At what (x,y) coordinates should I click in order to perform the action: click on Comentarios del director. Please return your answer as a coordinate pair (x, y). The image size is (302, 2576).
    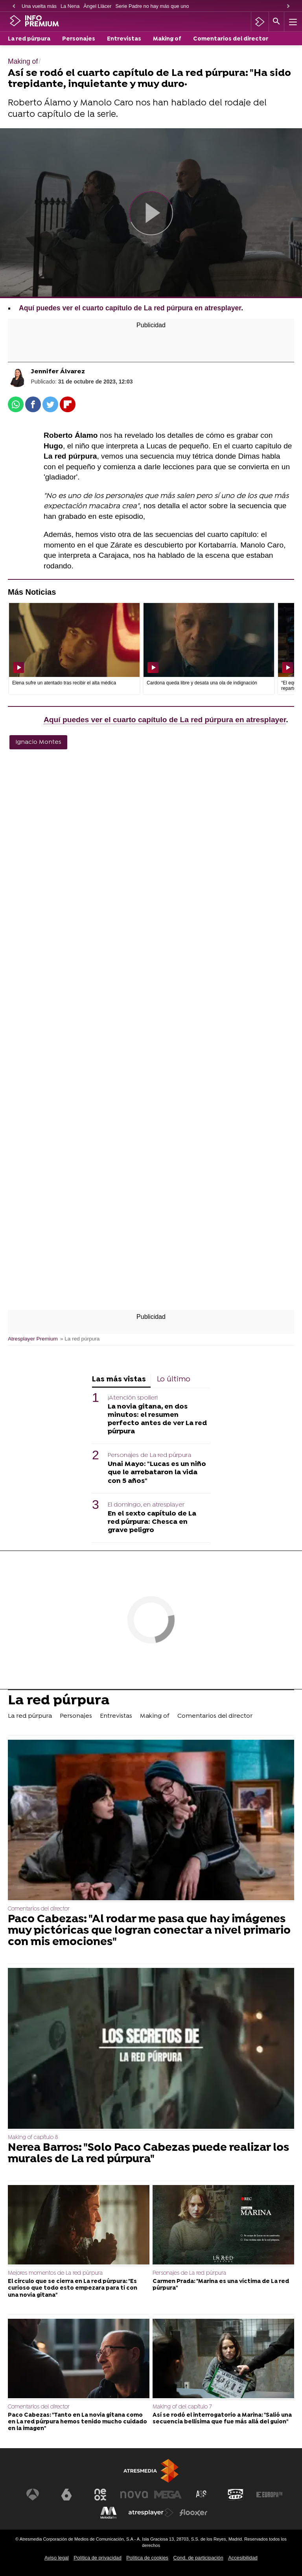
    Looking at the image, I should click on (230, 39).